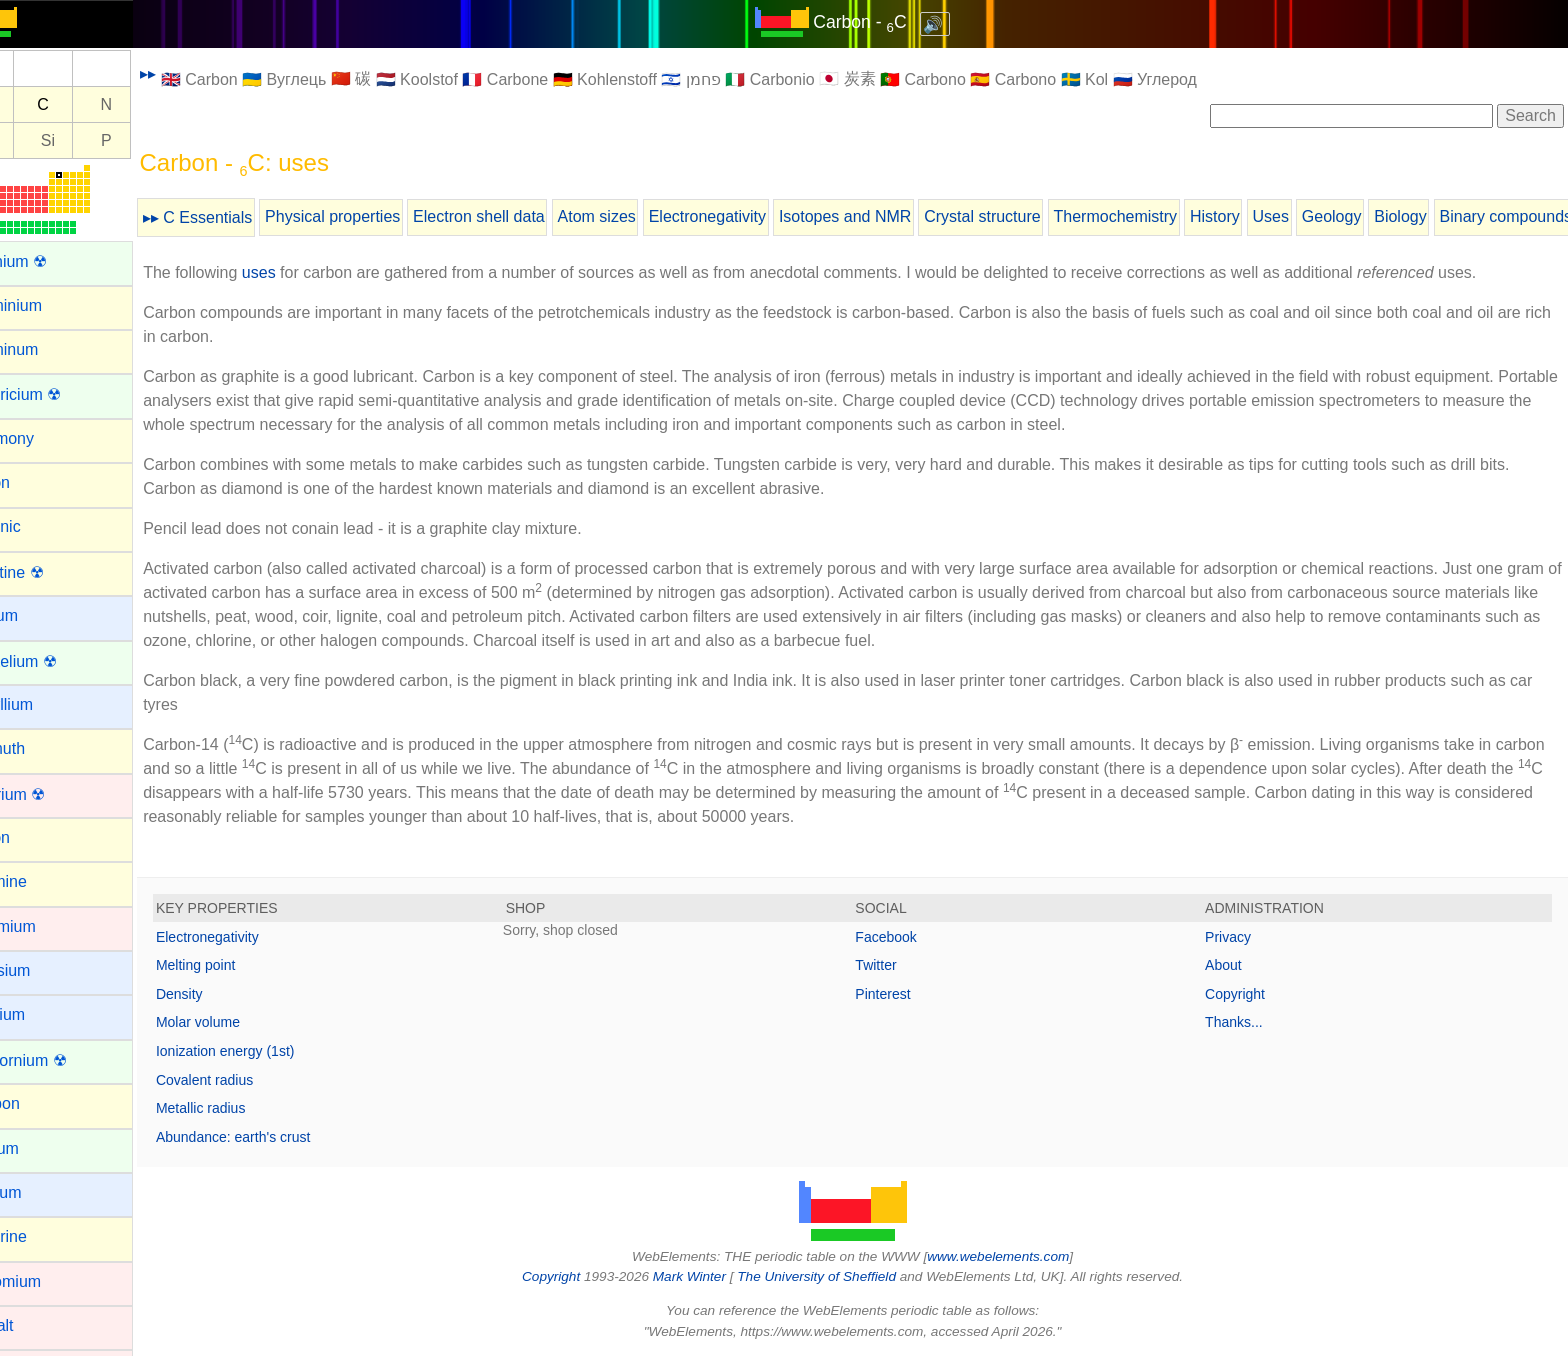  Describe the element at coordinates (245, 1022) in the screenshot. I see `Molar volume` at that location.